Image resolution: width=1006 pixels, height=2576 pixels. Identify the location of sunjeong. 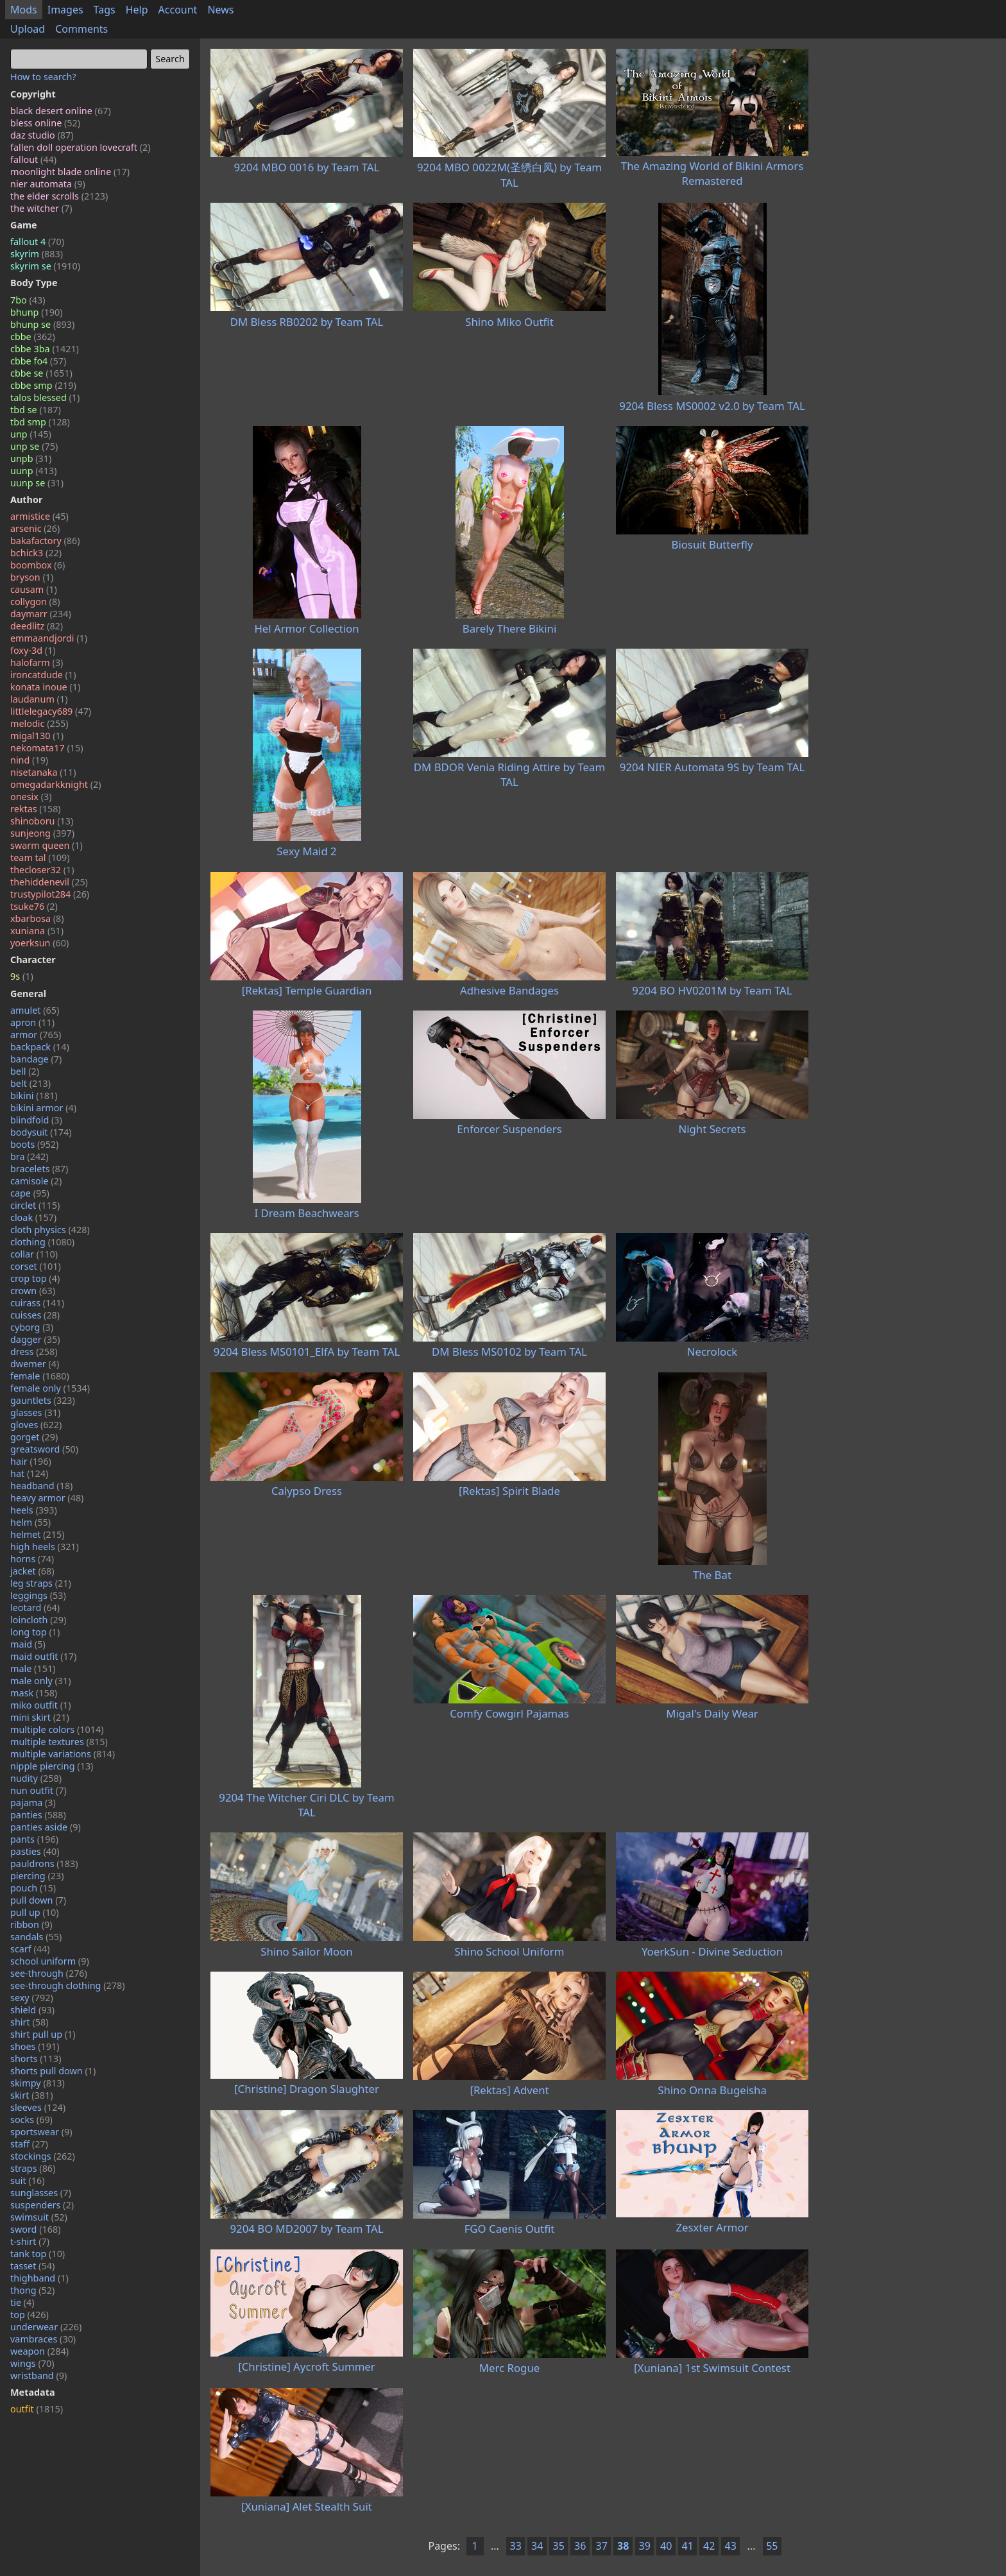
(42, 833).